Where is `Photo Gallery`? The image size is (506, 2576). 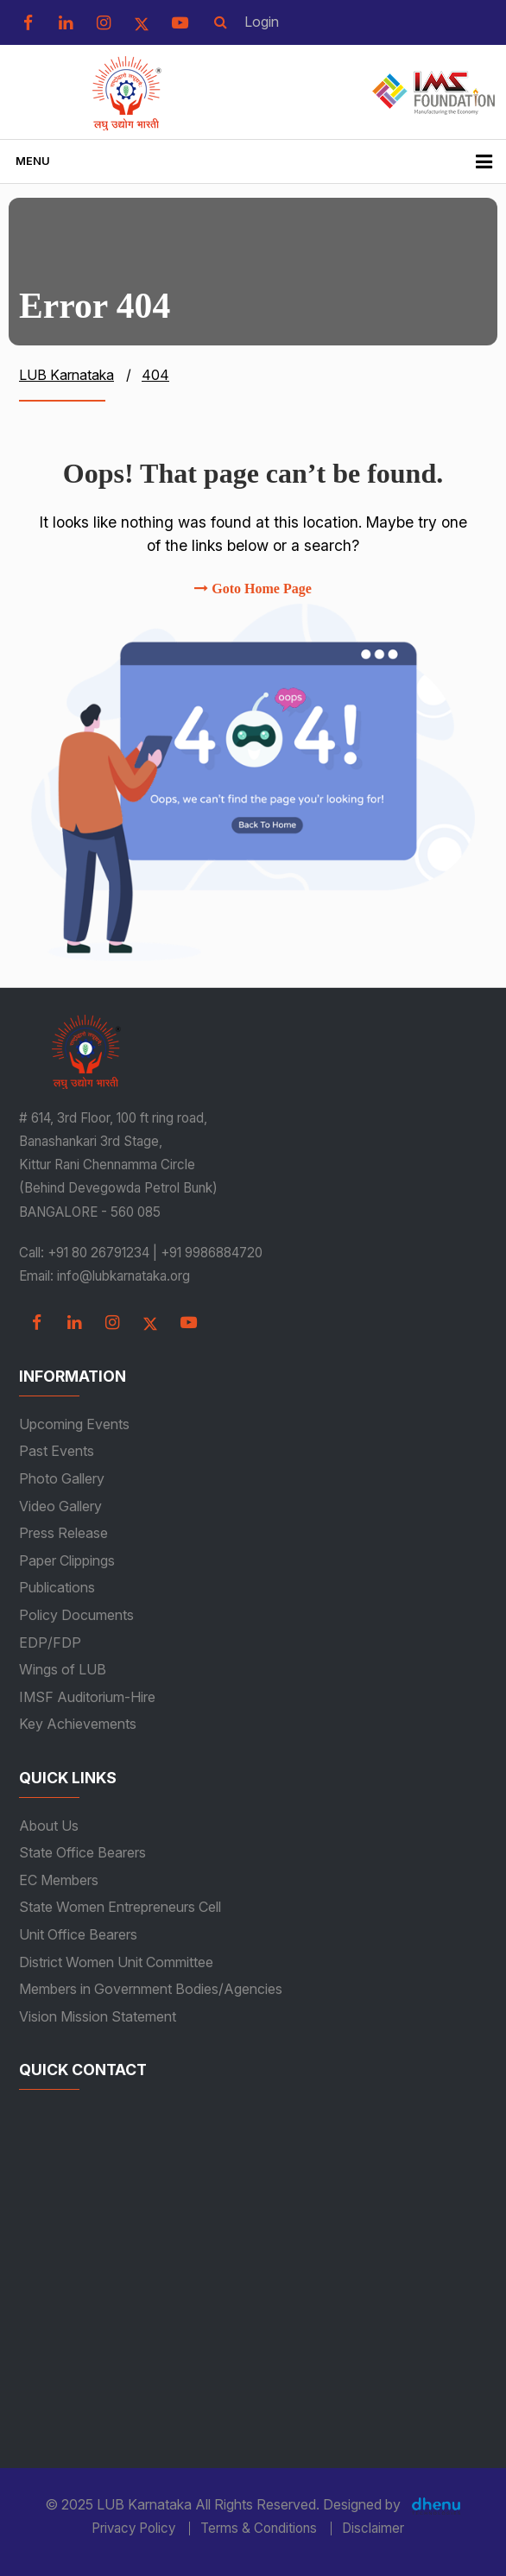
Photo Gallery is located at coordinates (61, 1478).